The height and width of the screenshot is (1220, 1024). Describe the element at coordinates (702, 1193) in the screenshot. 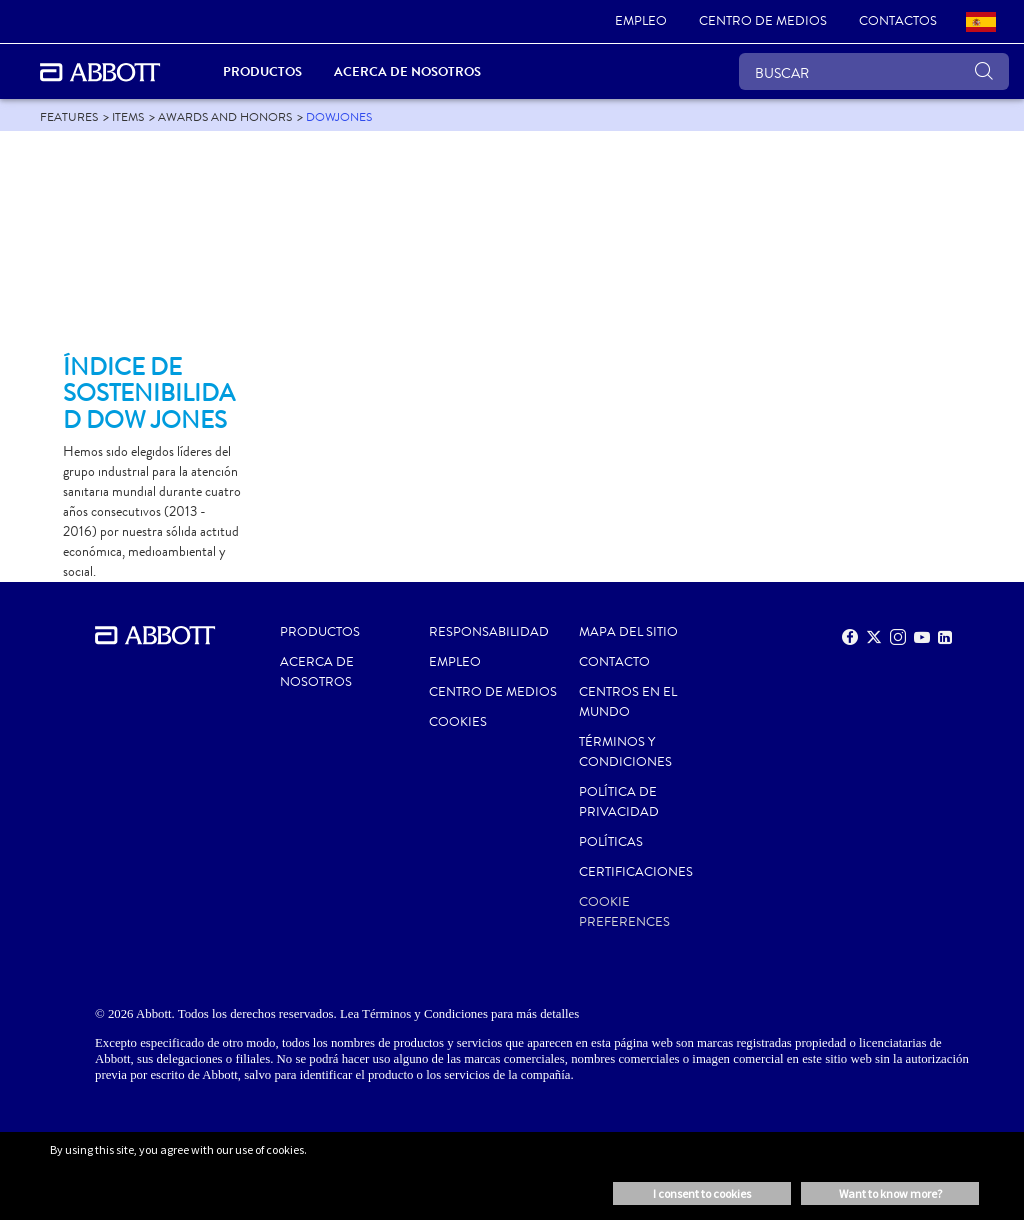

I see `I consent to cookies [button]` at that location.